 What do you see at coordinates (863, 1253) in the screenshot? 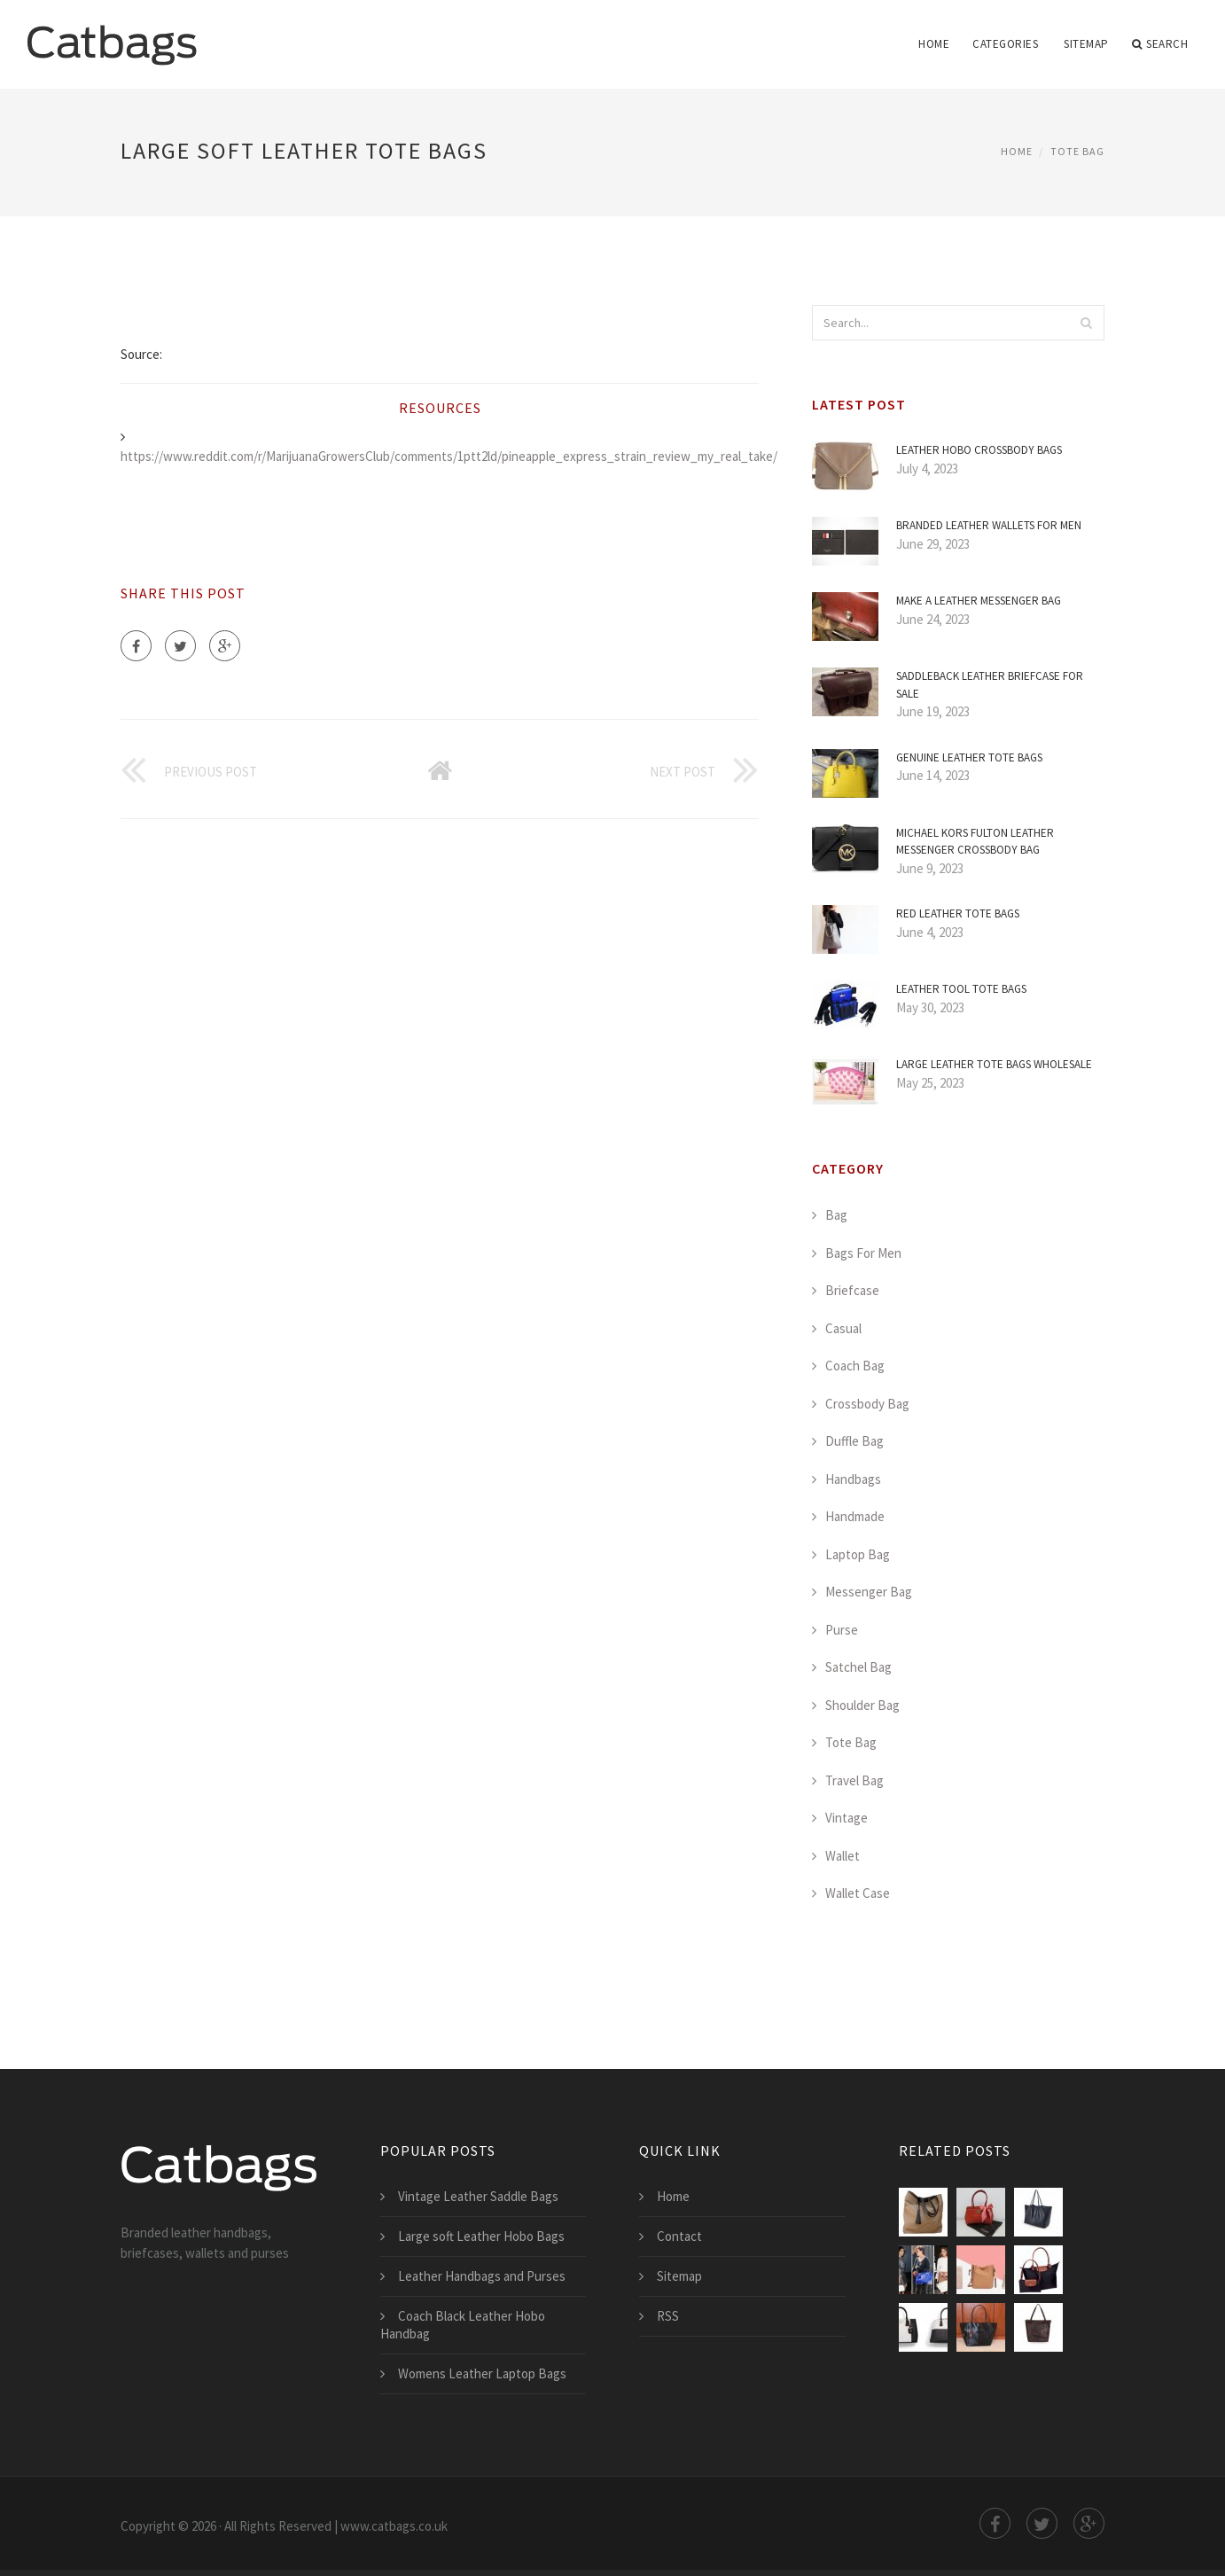
I see `Bags For Men` at bounding box center [863, 1253].